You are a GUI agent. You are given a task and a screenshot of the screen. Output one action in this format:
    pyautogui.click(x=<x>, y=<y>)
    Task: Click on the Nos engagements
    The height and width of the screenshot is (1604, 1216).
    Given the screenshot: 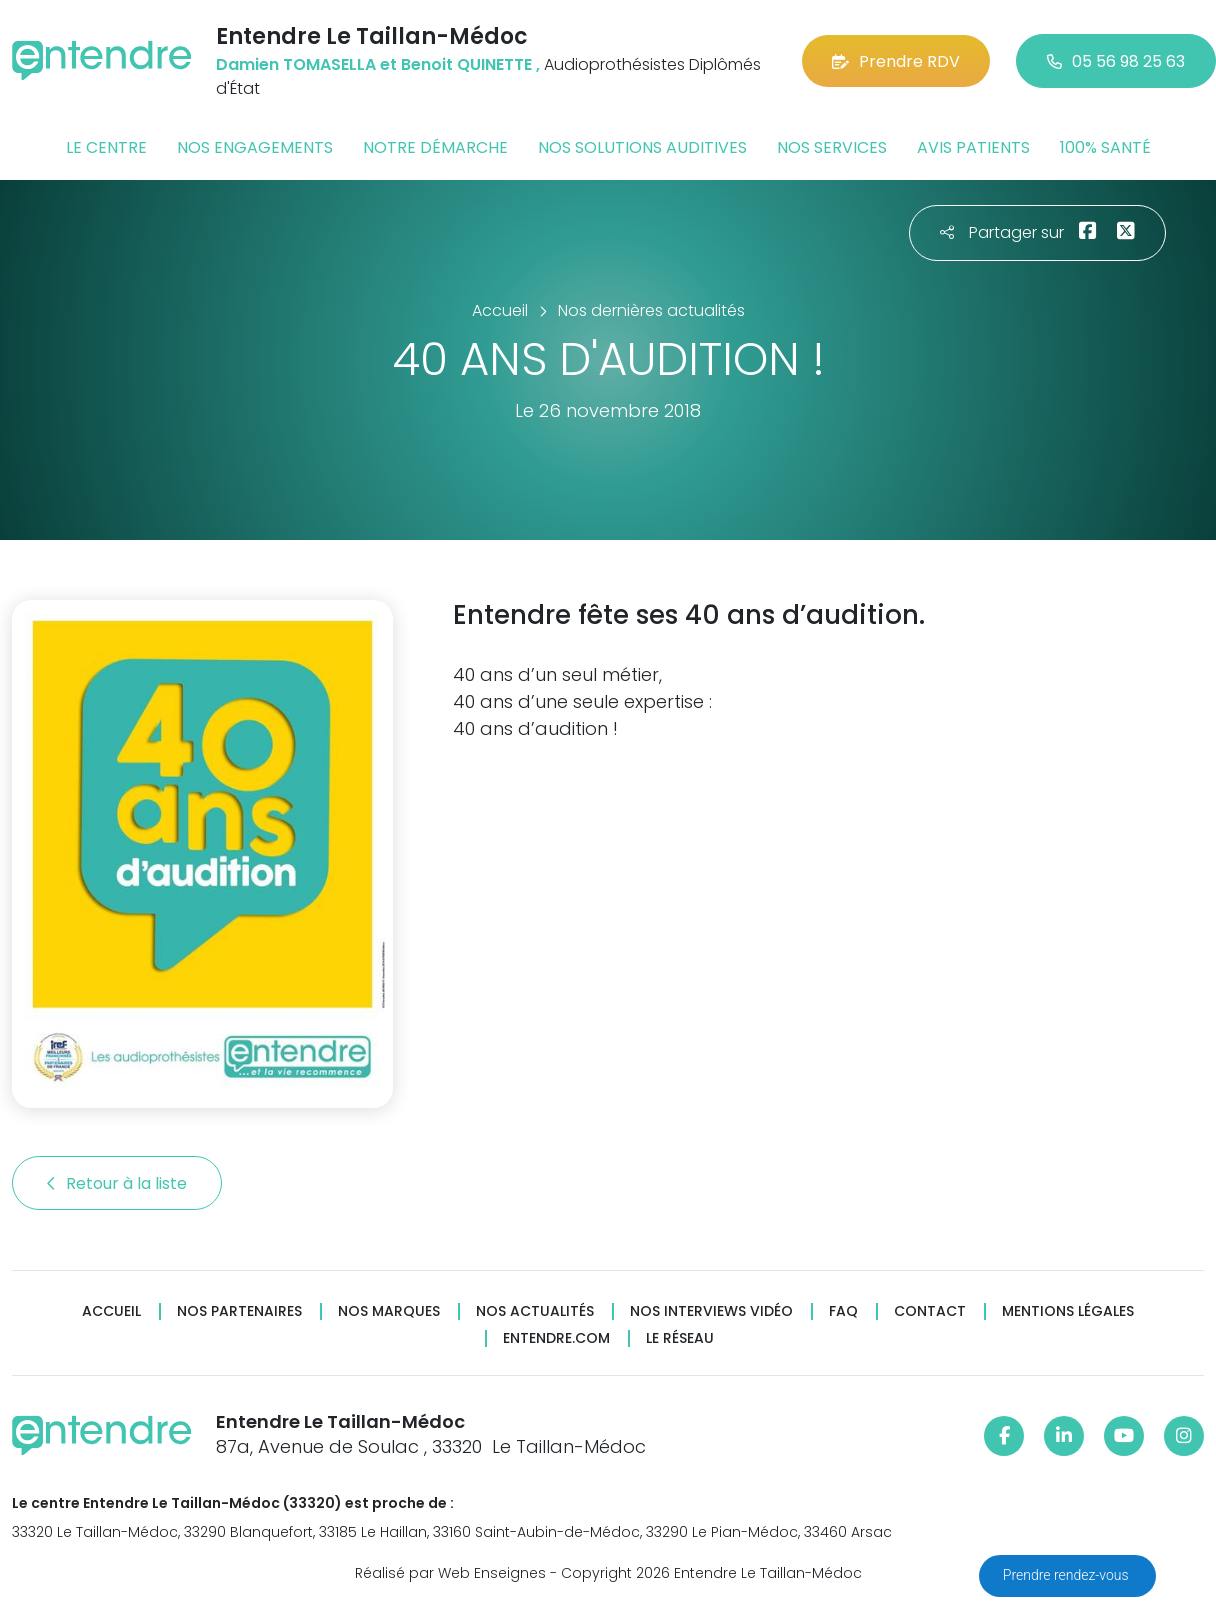 What is the action you would take?
    pyautogui.click(x=255, y=147)
    